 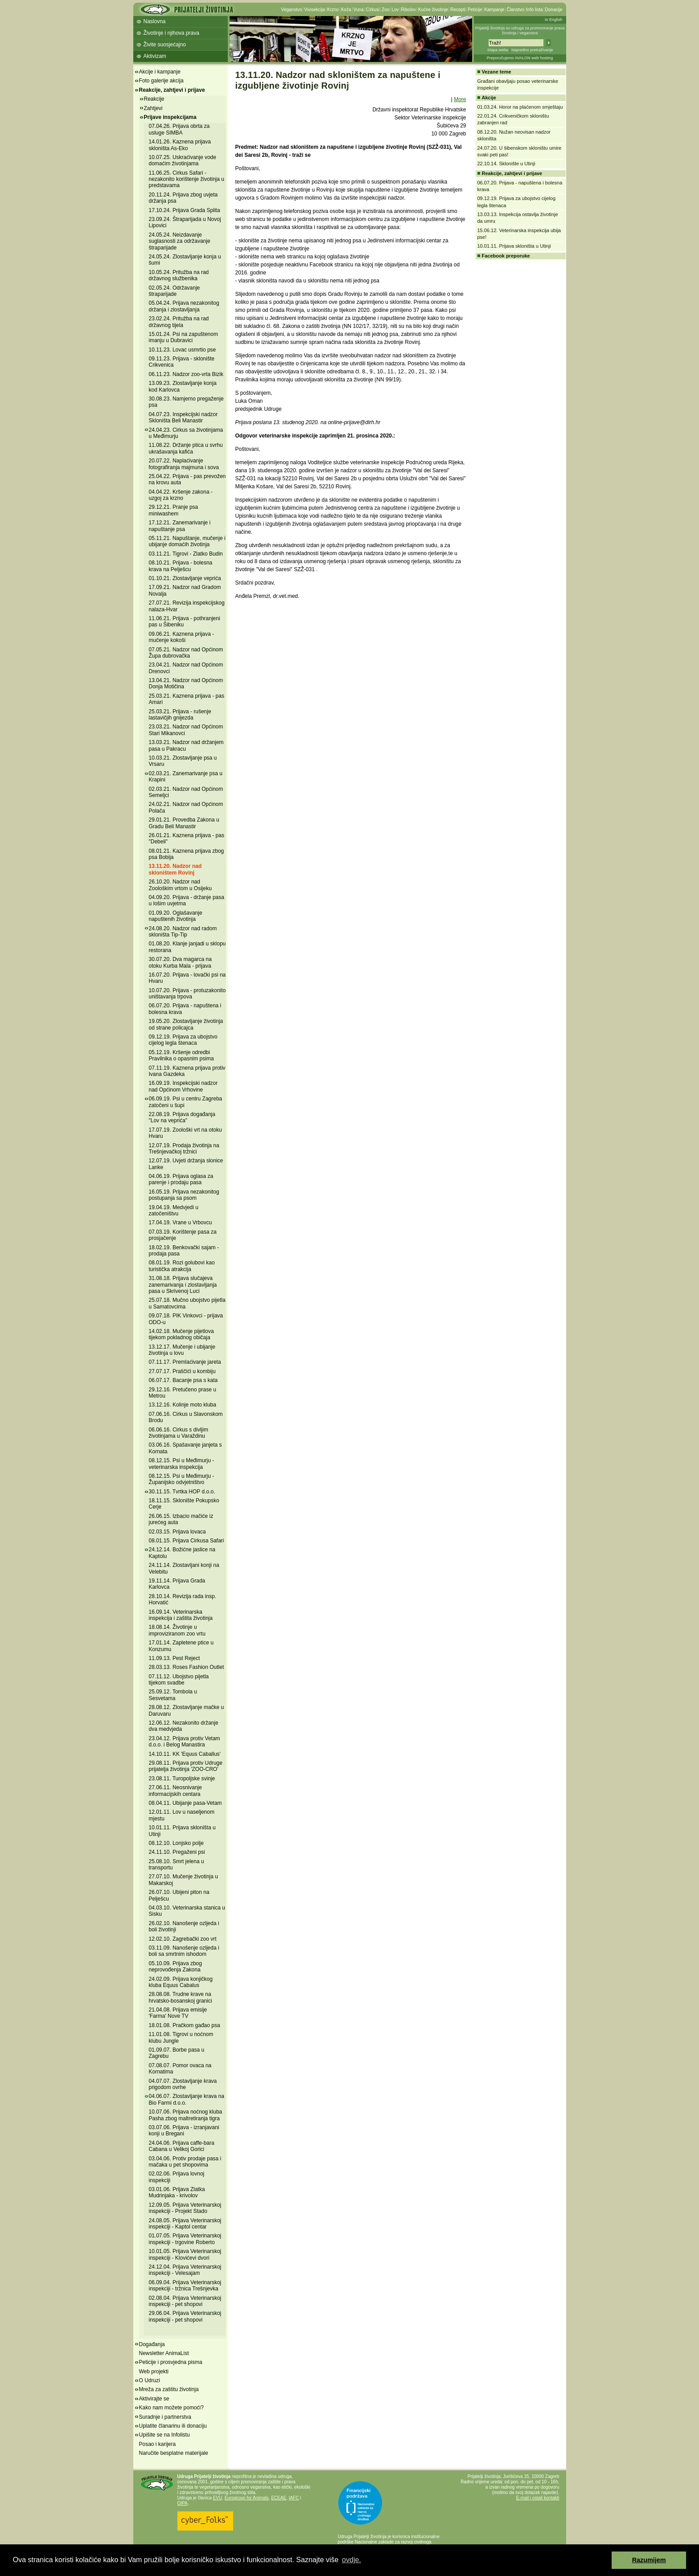 I want to click on Mreža za zaštitu životinja, so click(x=169, y=2389).